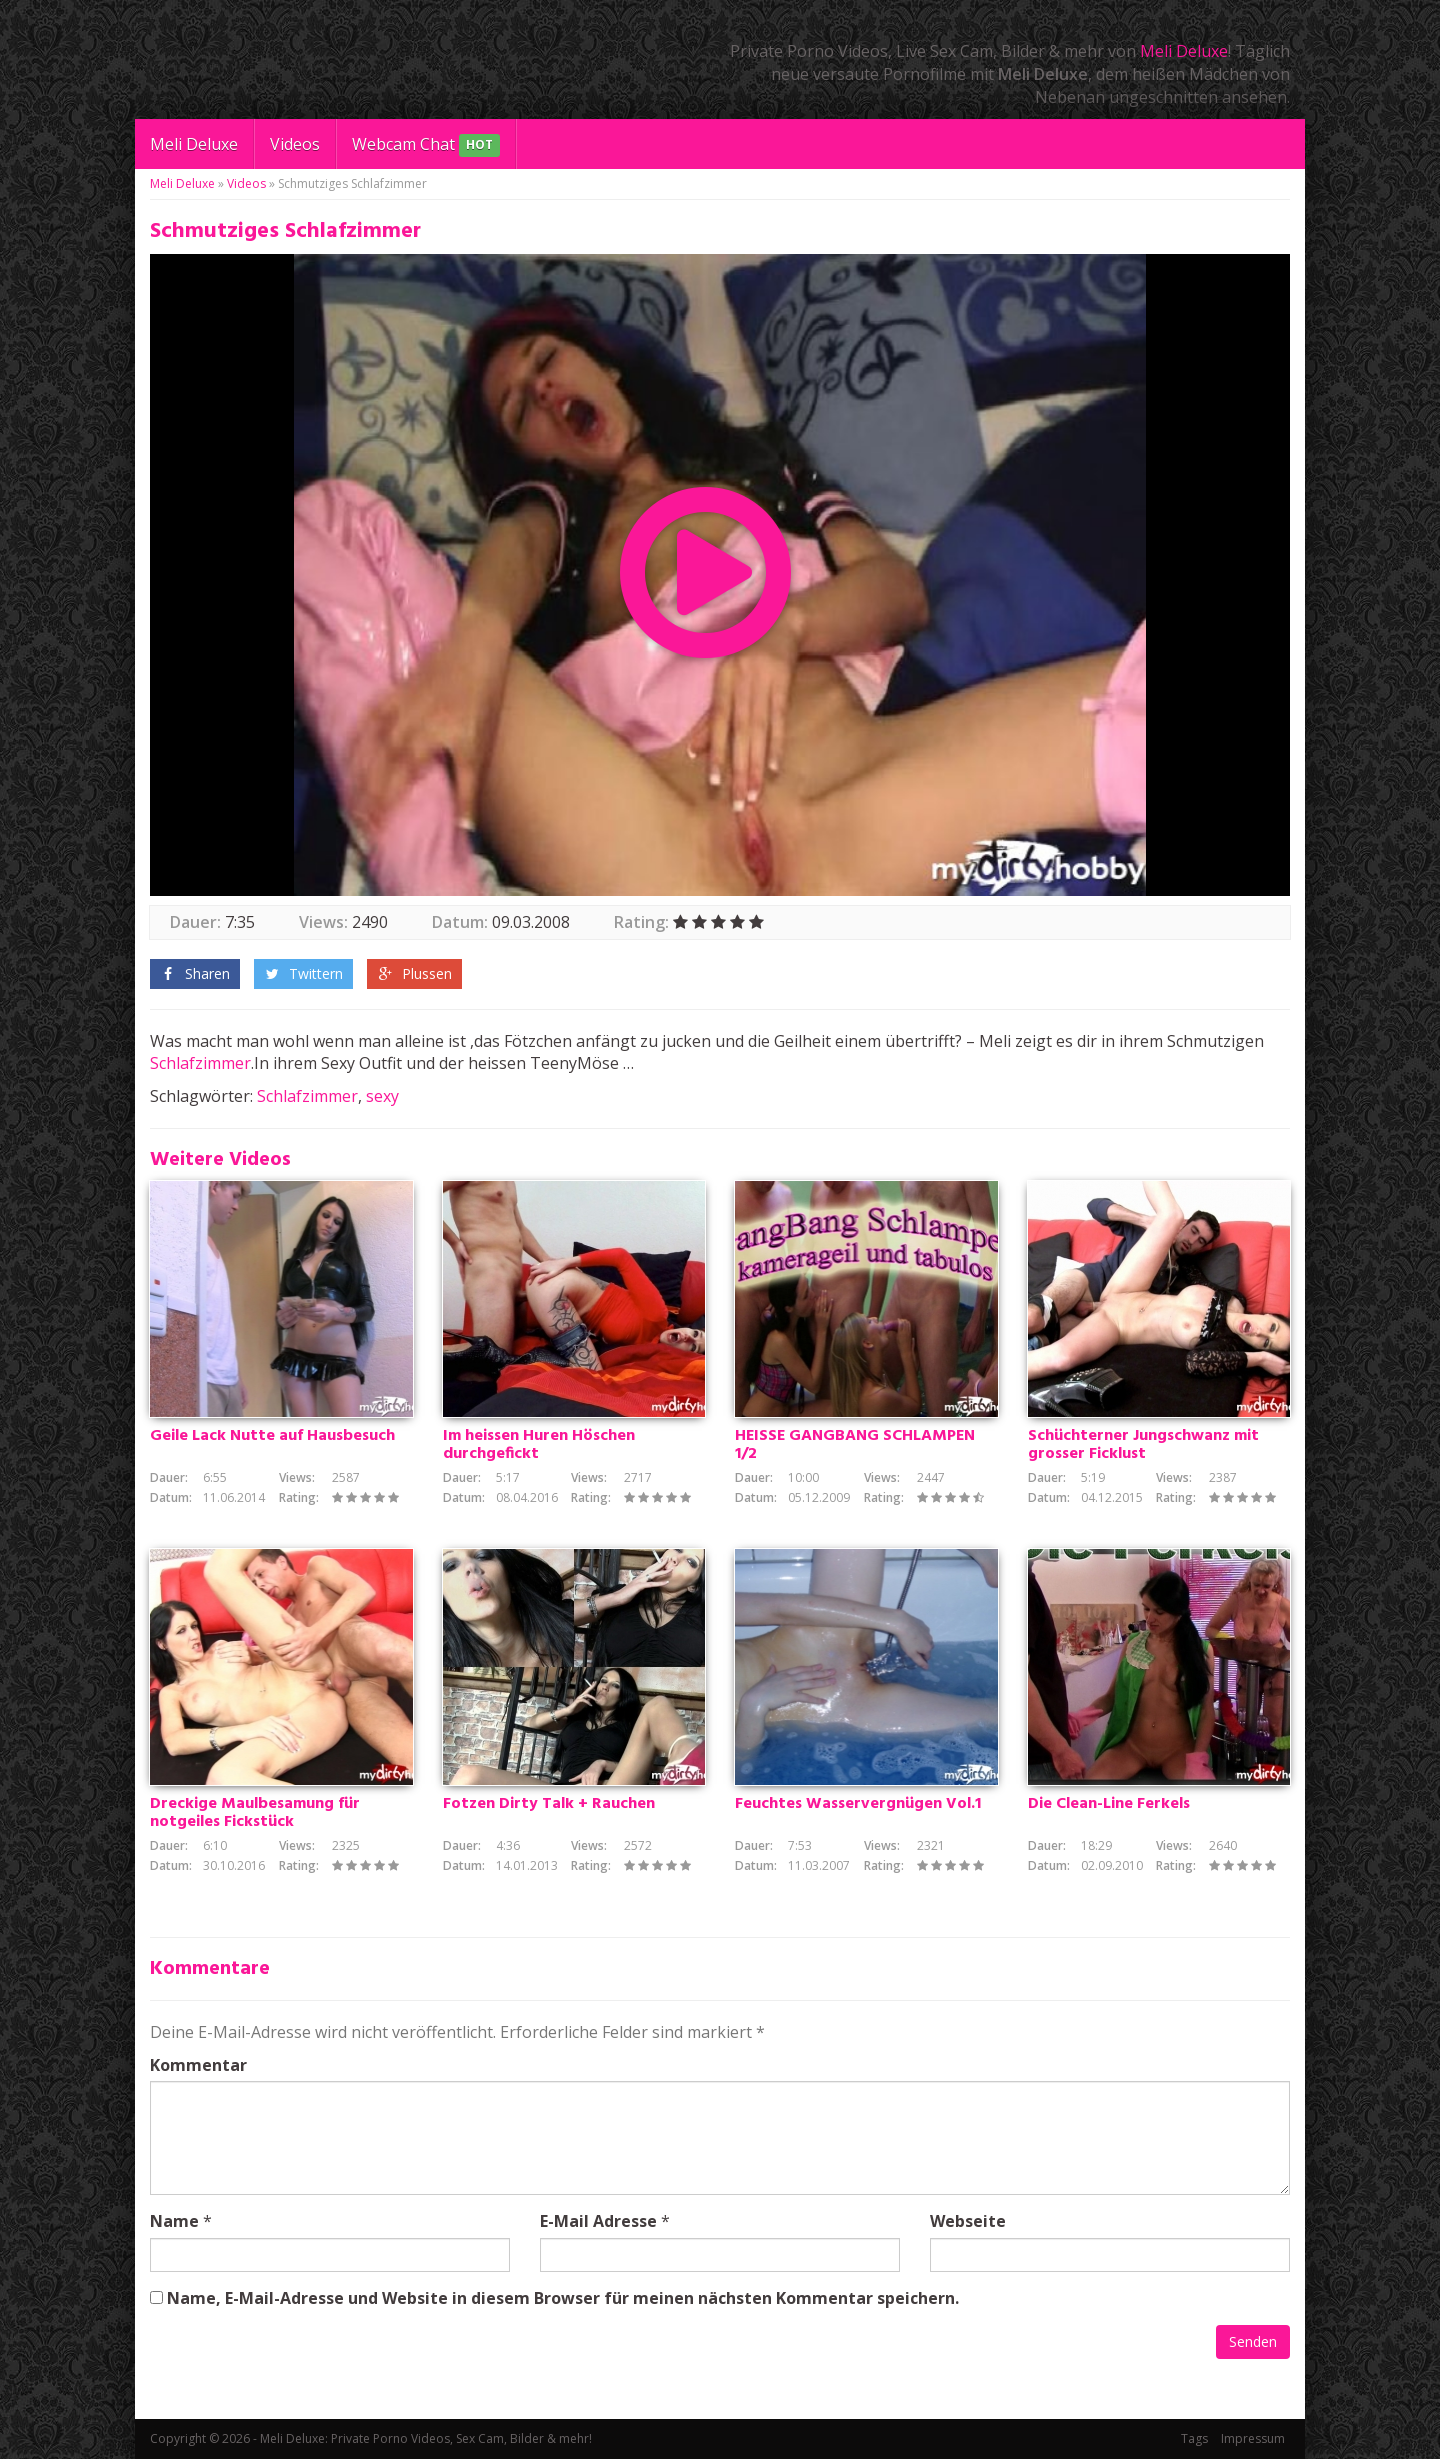 This screenshot has height=2459, width=1440. I want to click on Feuchtes Wasservergnügen Vol.1, so click(858, 1804).